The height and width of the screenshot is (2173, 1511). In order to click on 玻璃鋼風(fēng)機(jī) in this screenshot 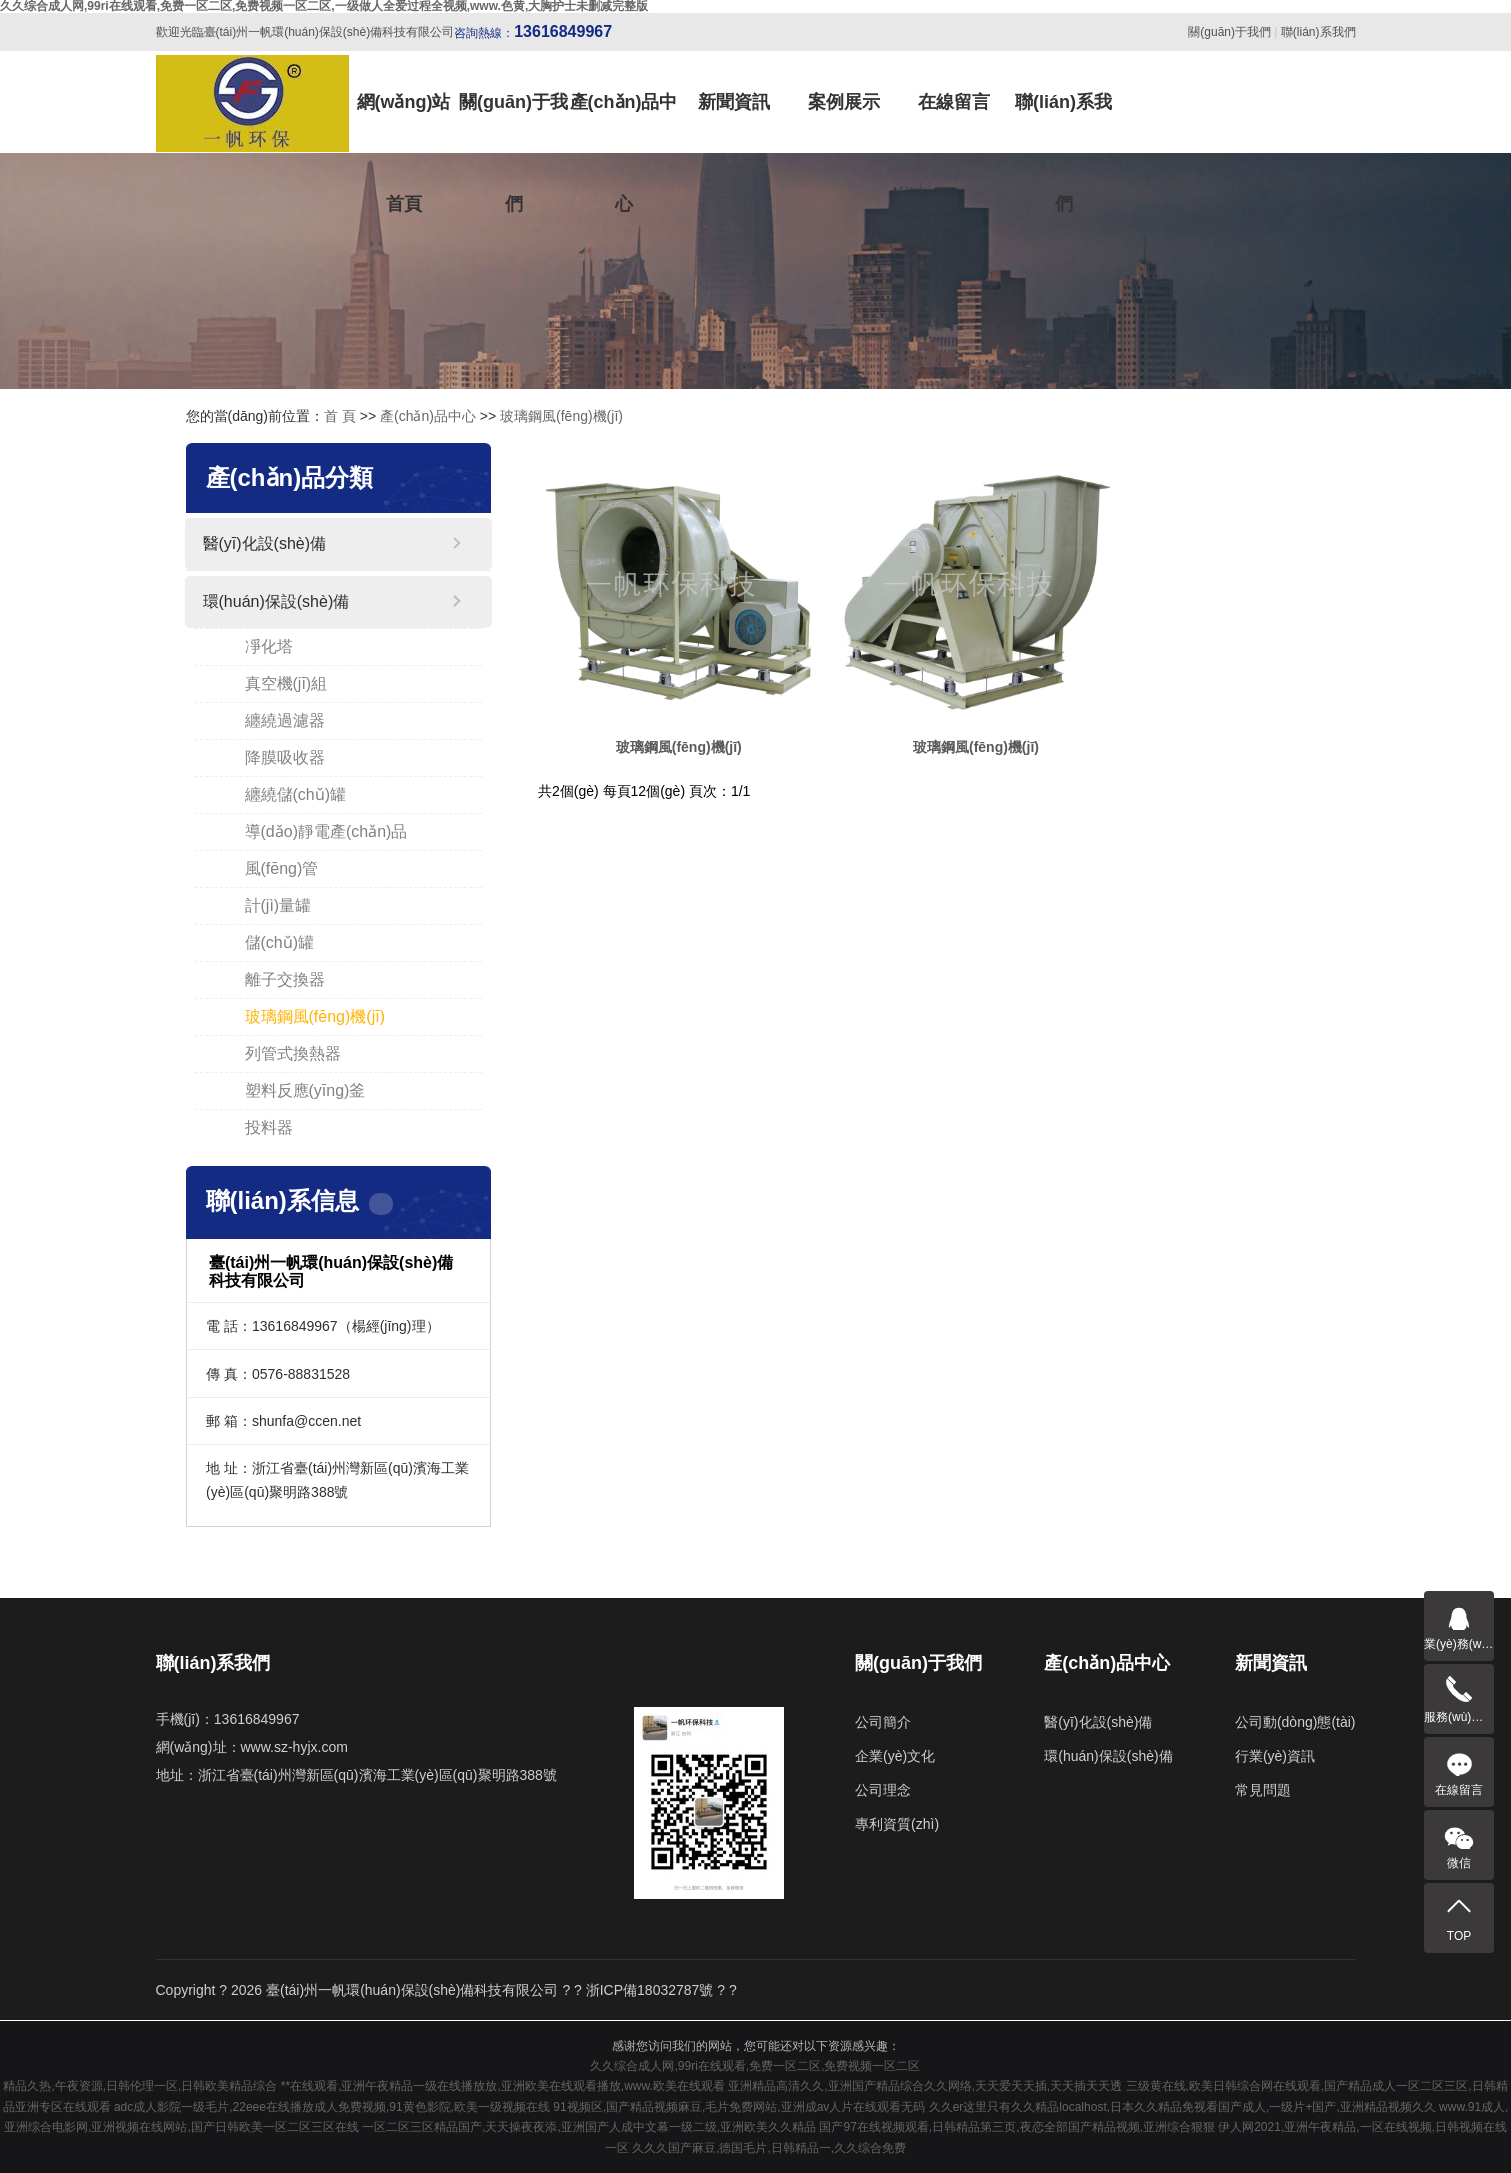, I will do `click(561, 416)`.